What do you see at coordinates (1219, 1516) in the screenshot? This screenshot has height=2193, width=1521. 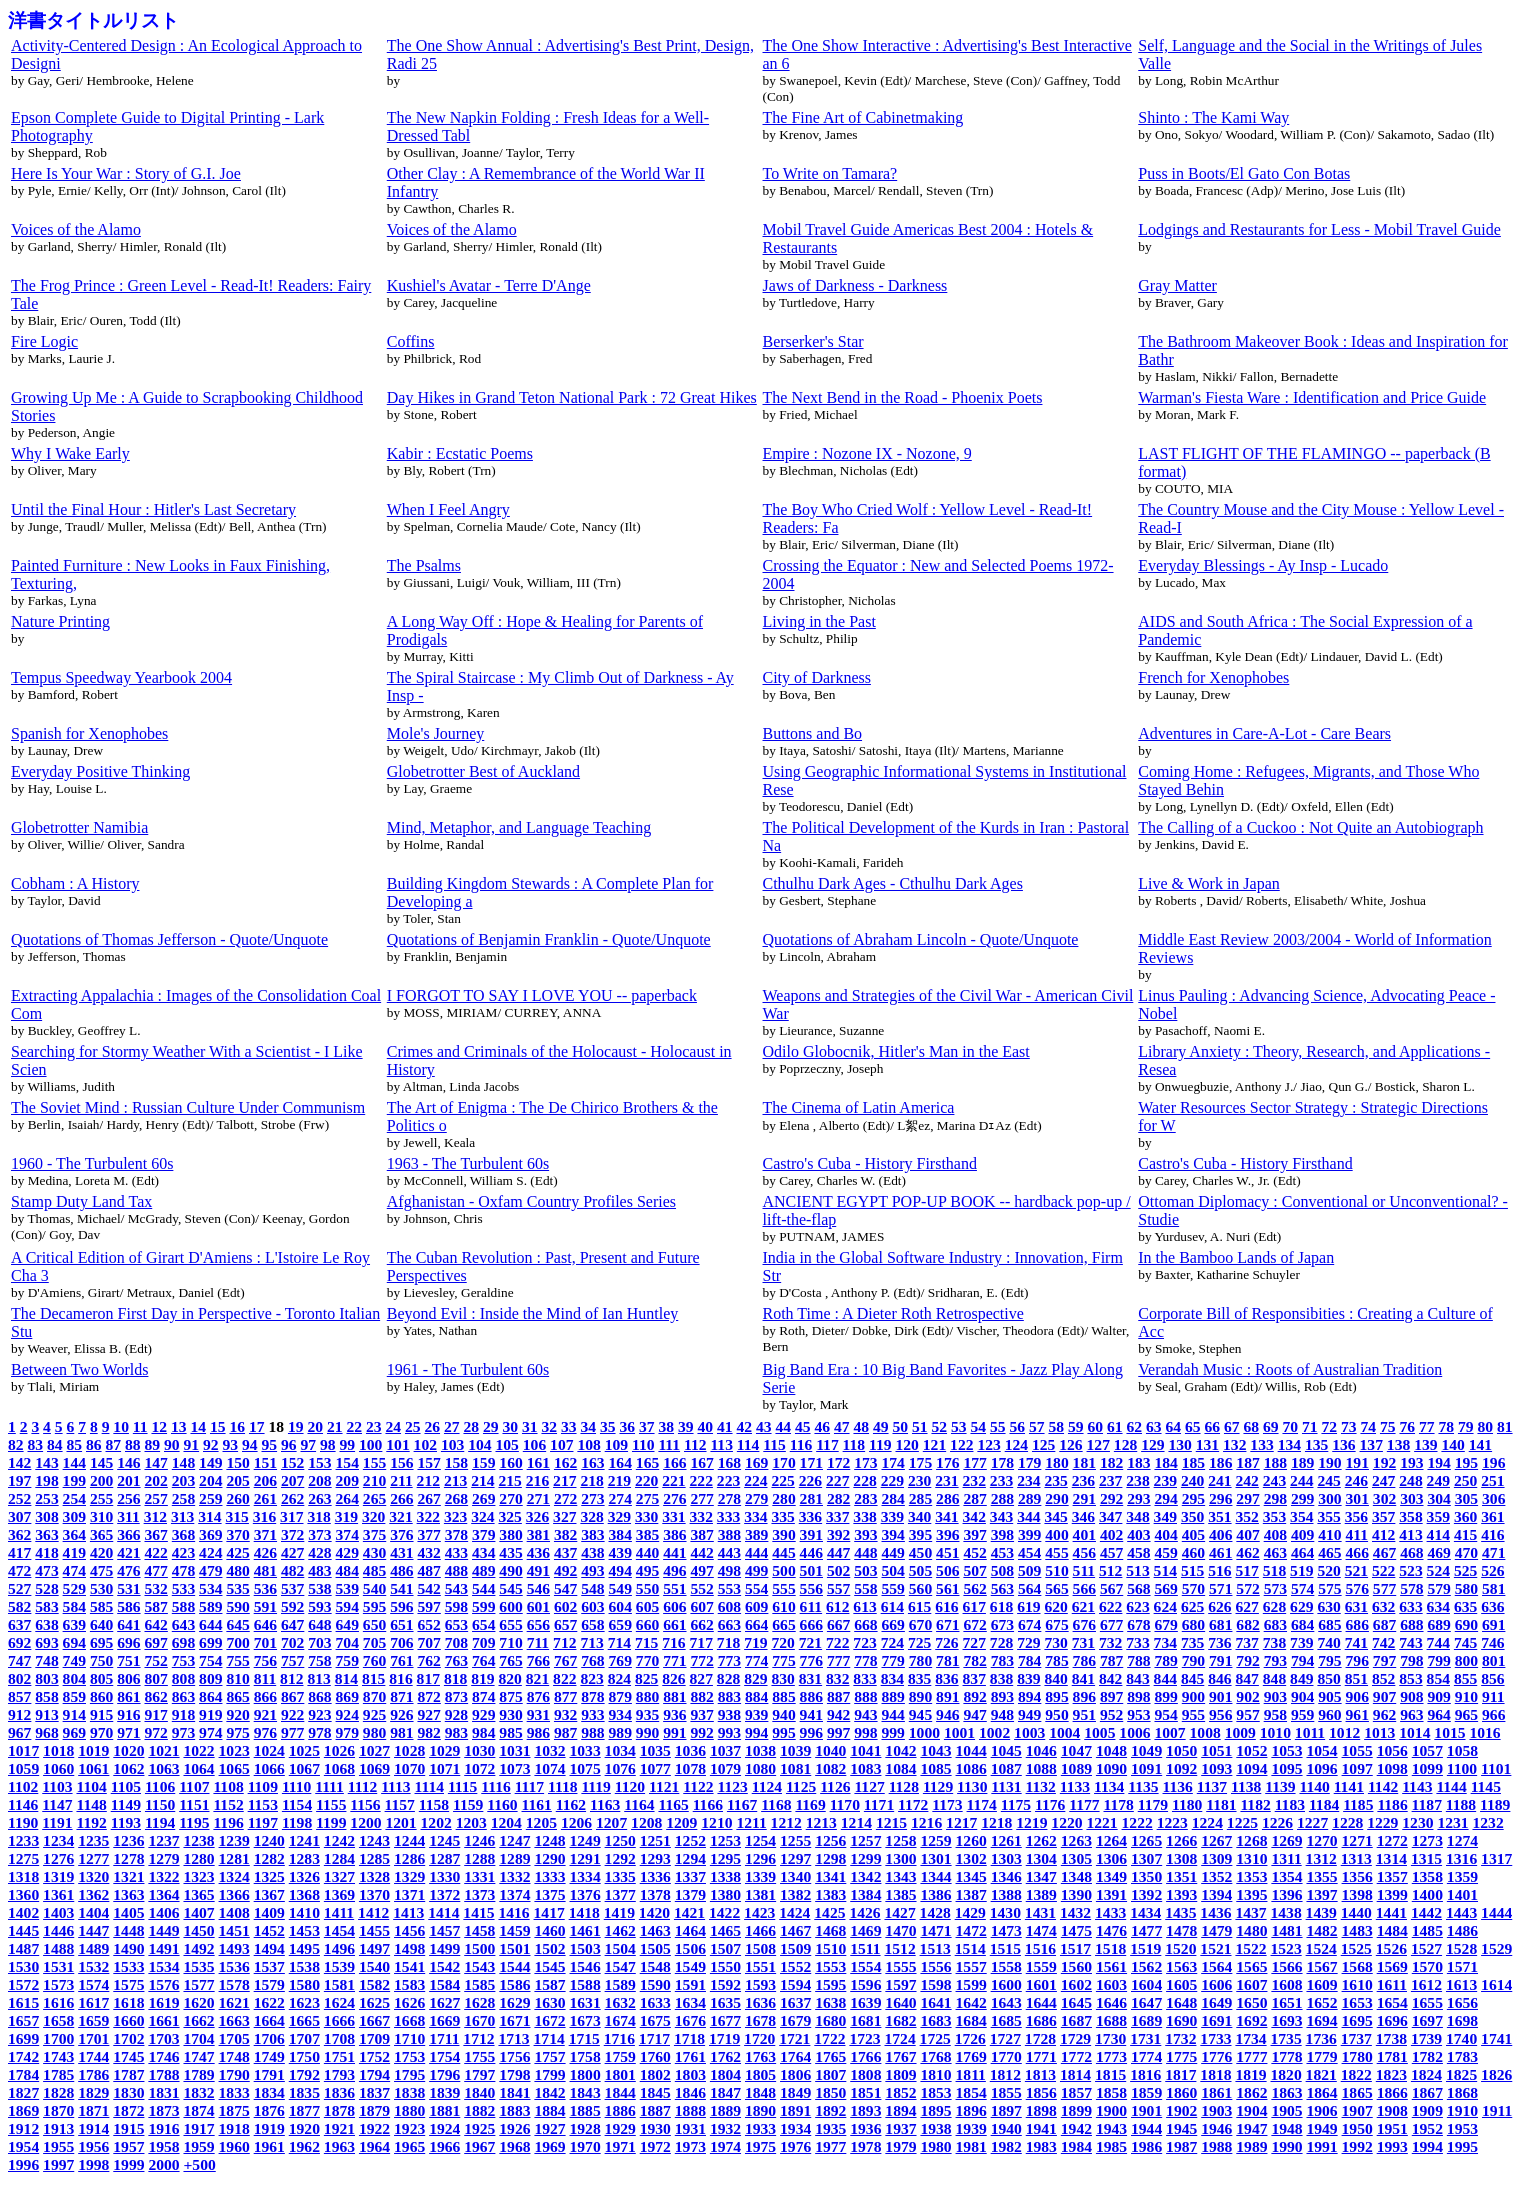 I see `351` at bounding box center [1219, 1516].